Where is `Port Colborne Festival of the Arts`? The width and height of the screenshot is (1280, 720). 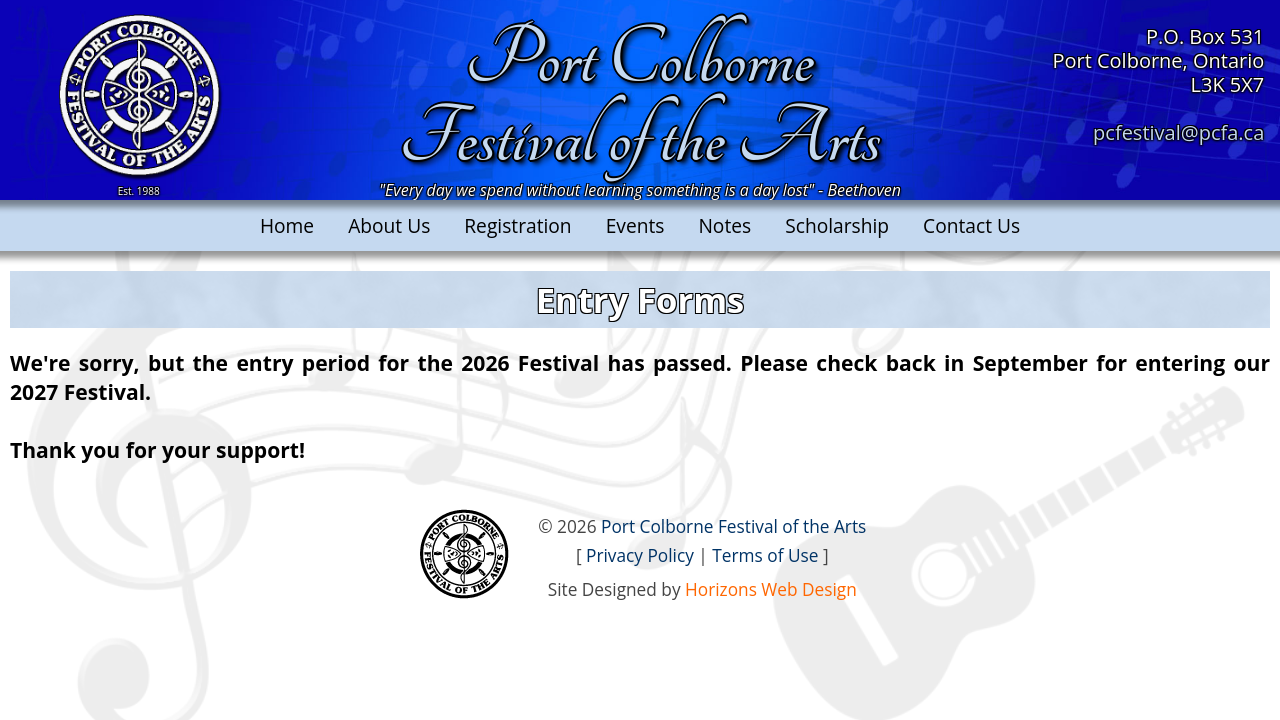 Port Colborne Festival of the Arts is located at coordinates (733, 526).